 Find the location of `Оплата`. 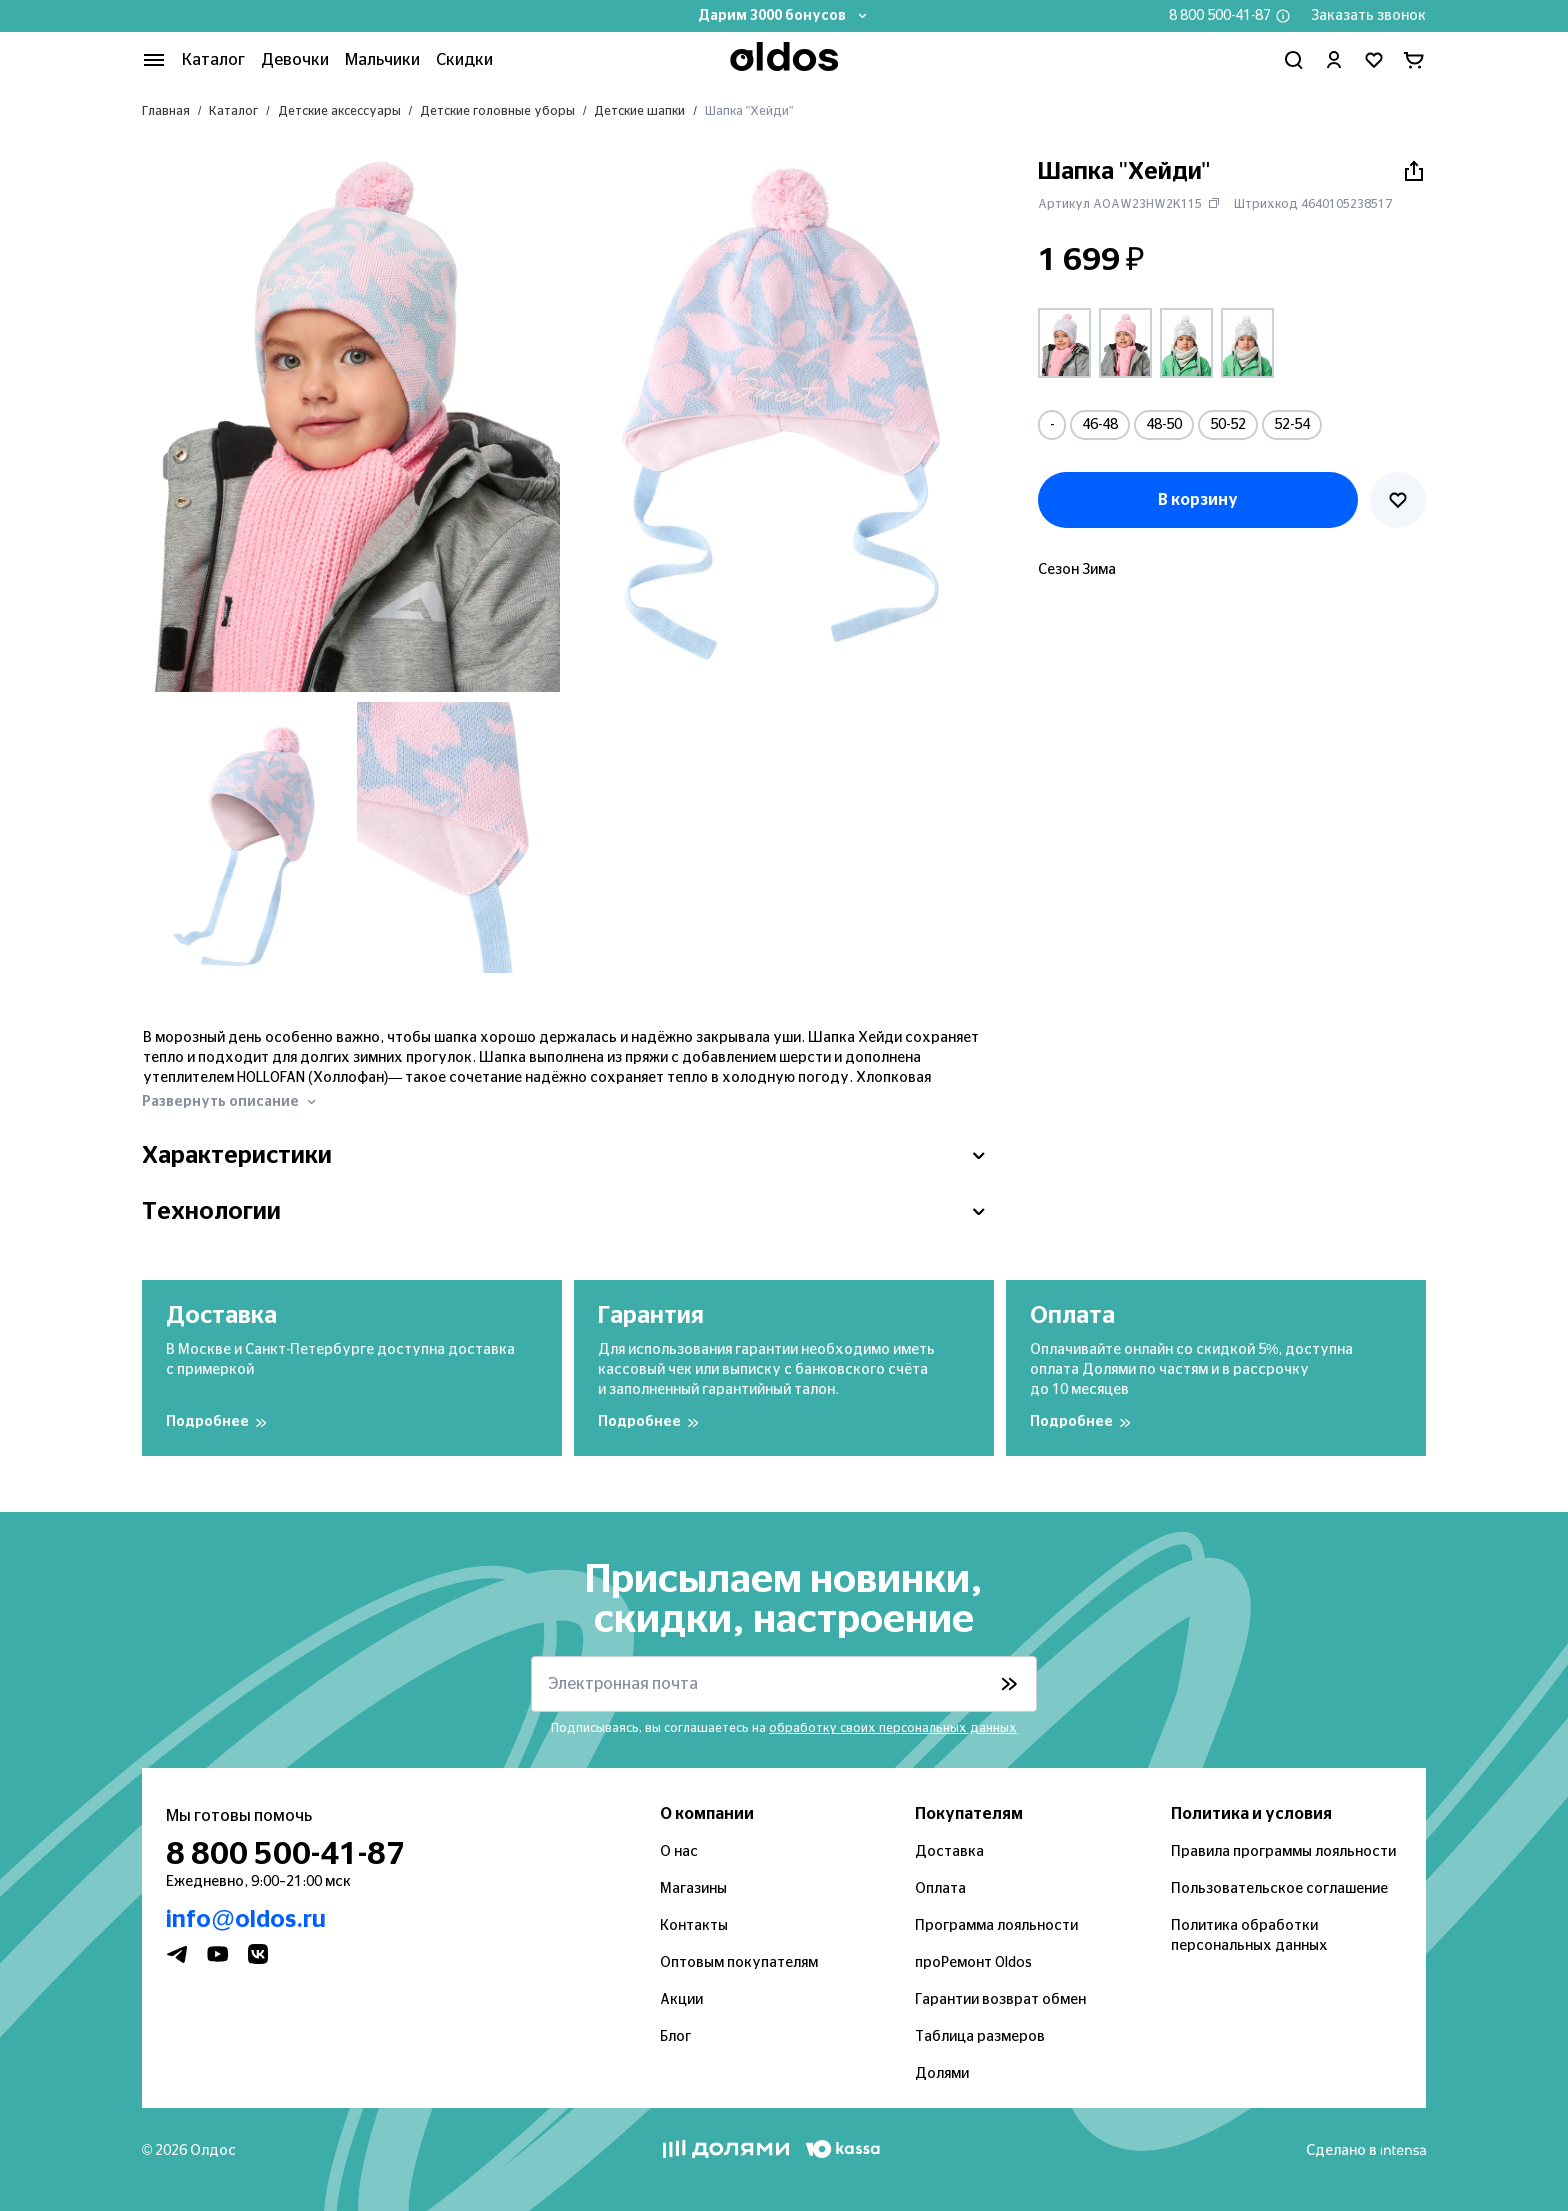

Оплата is located at coordinates (940, 1889).